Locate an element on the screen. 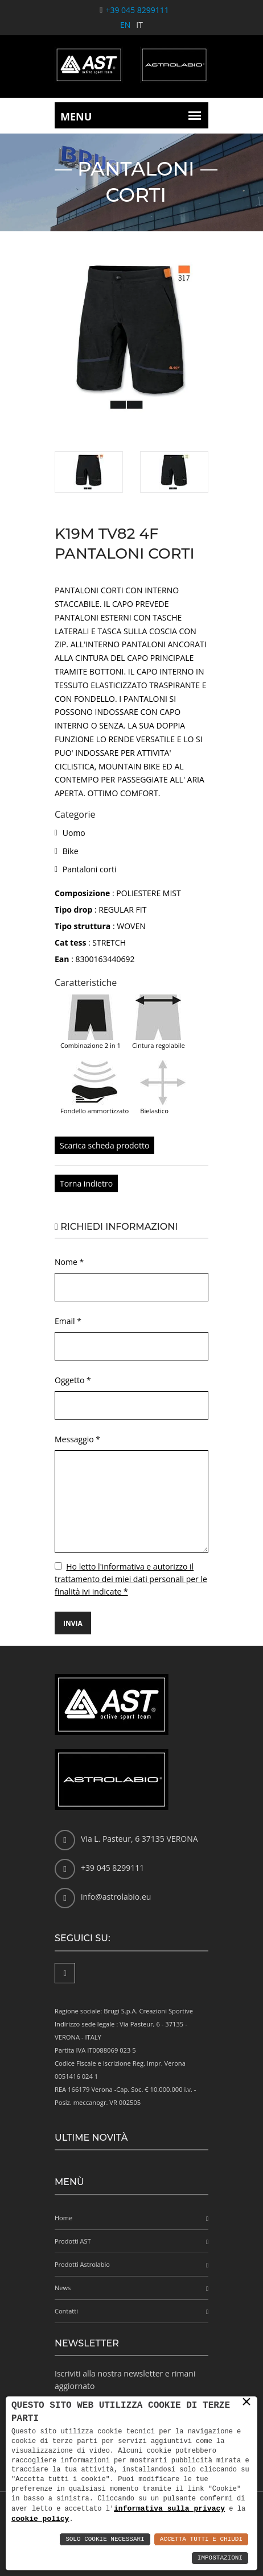 The height and width of the screenshot is (2576, 263). Prodotti Astrolabio is located at coordinates (82, 2264).